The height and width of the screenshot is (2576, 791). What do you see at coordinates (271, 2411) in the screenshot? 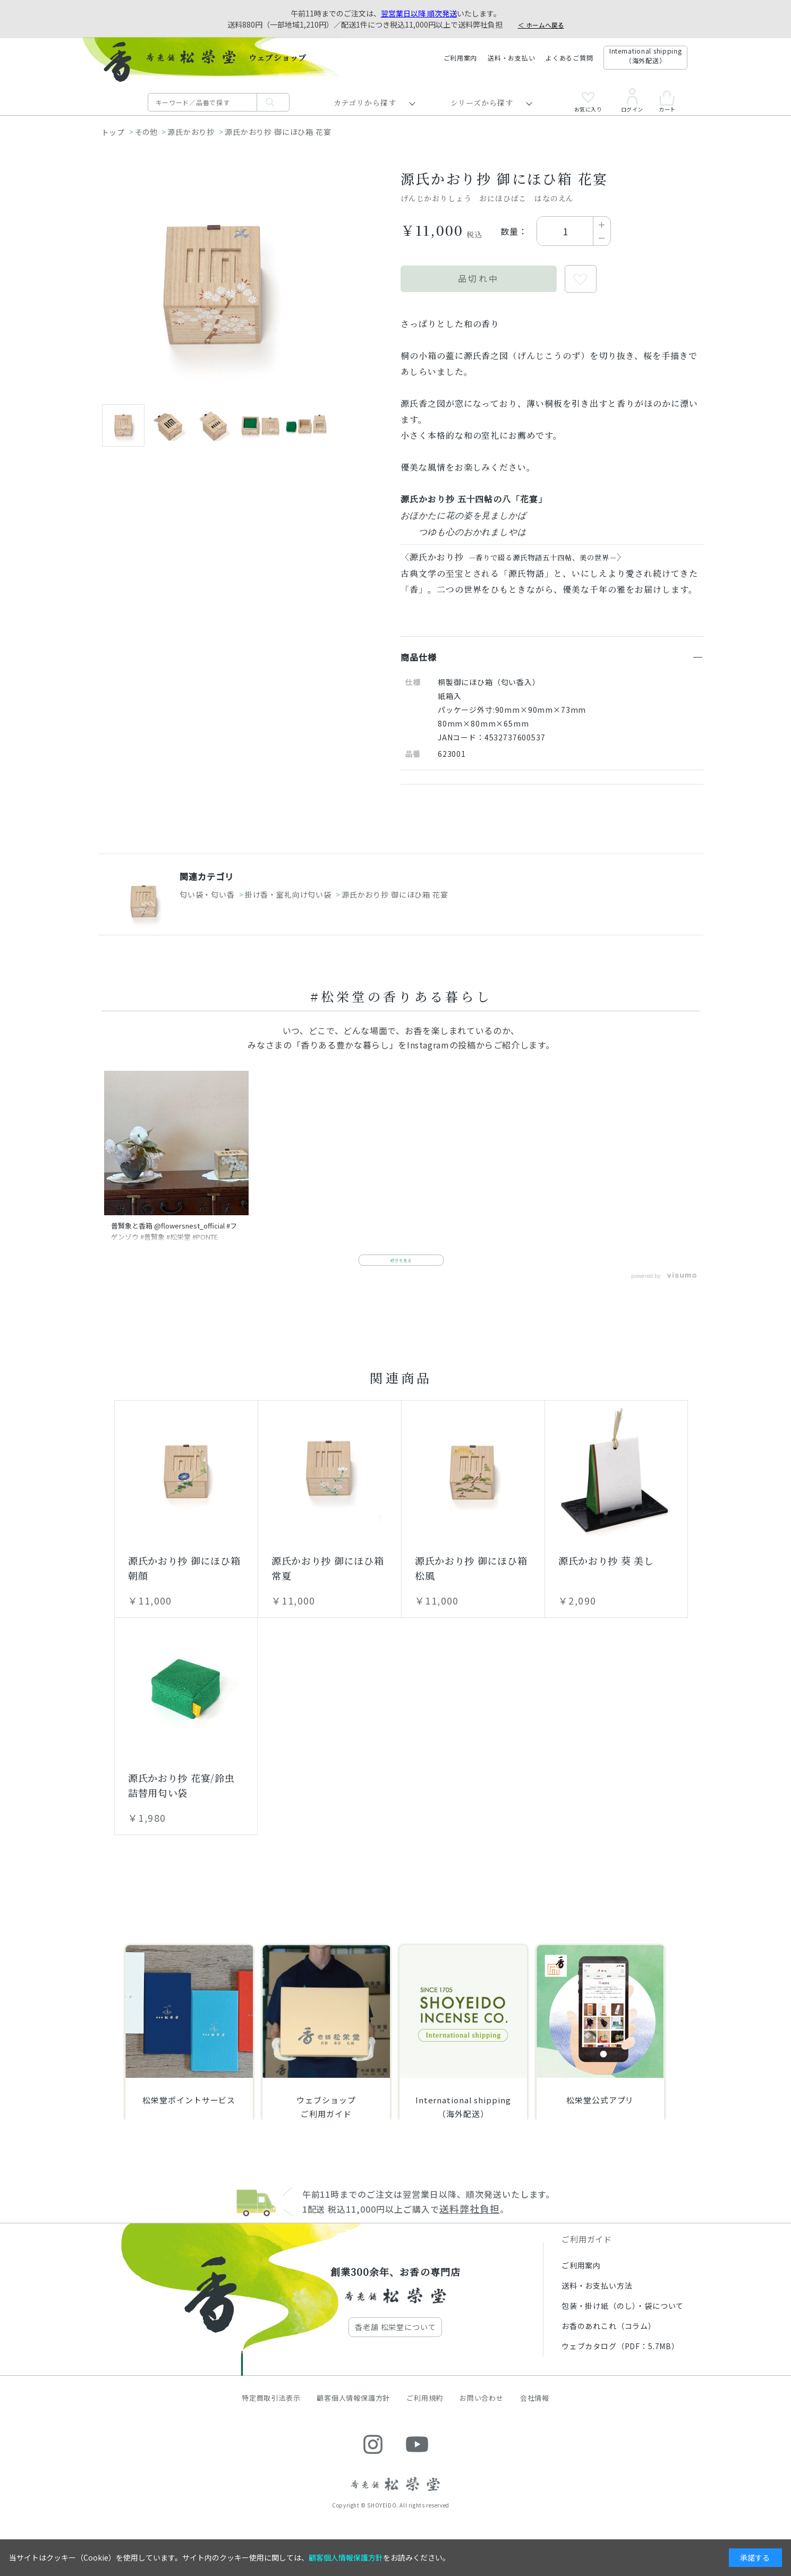
I see `特定商取引法表示` at bounding box center [271, 2411].